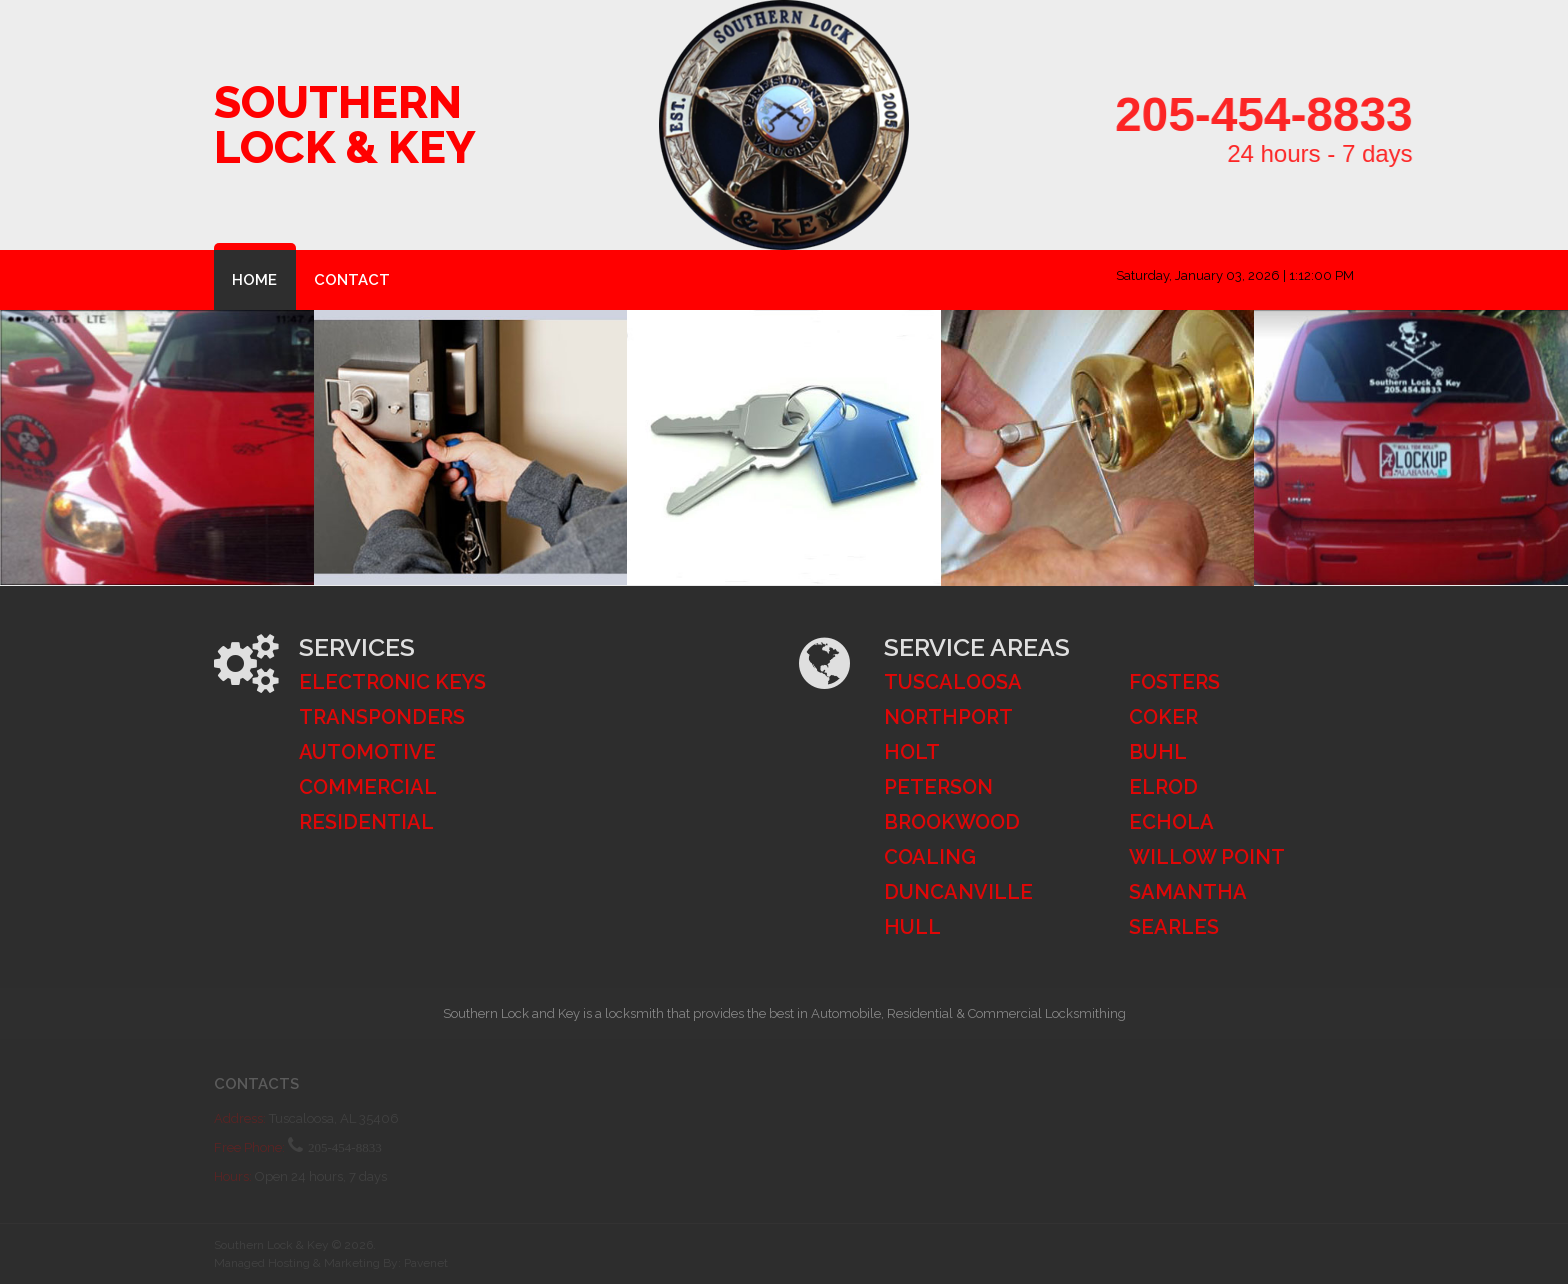 The width and height of the screenshot is (1568, 1284). What do you see at coordinates (352, 280) in the screenshot?
I see `Contact` at bounding box center [352, 280].